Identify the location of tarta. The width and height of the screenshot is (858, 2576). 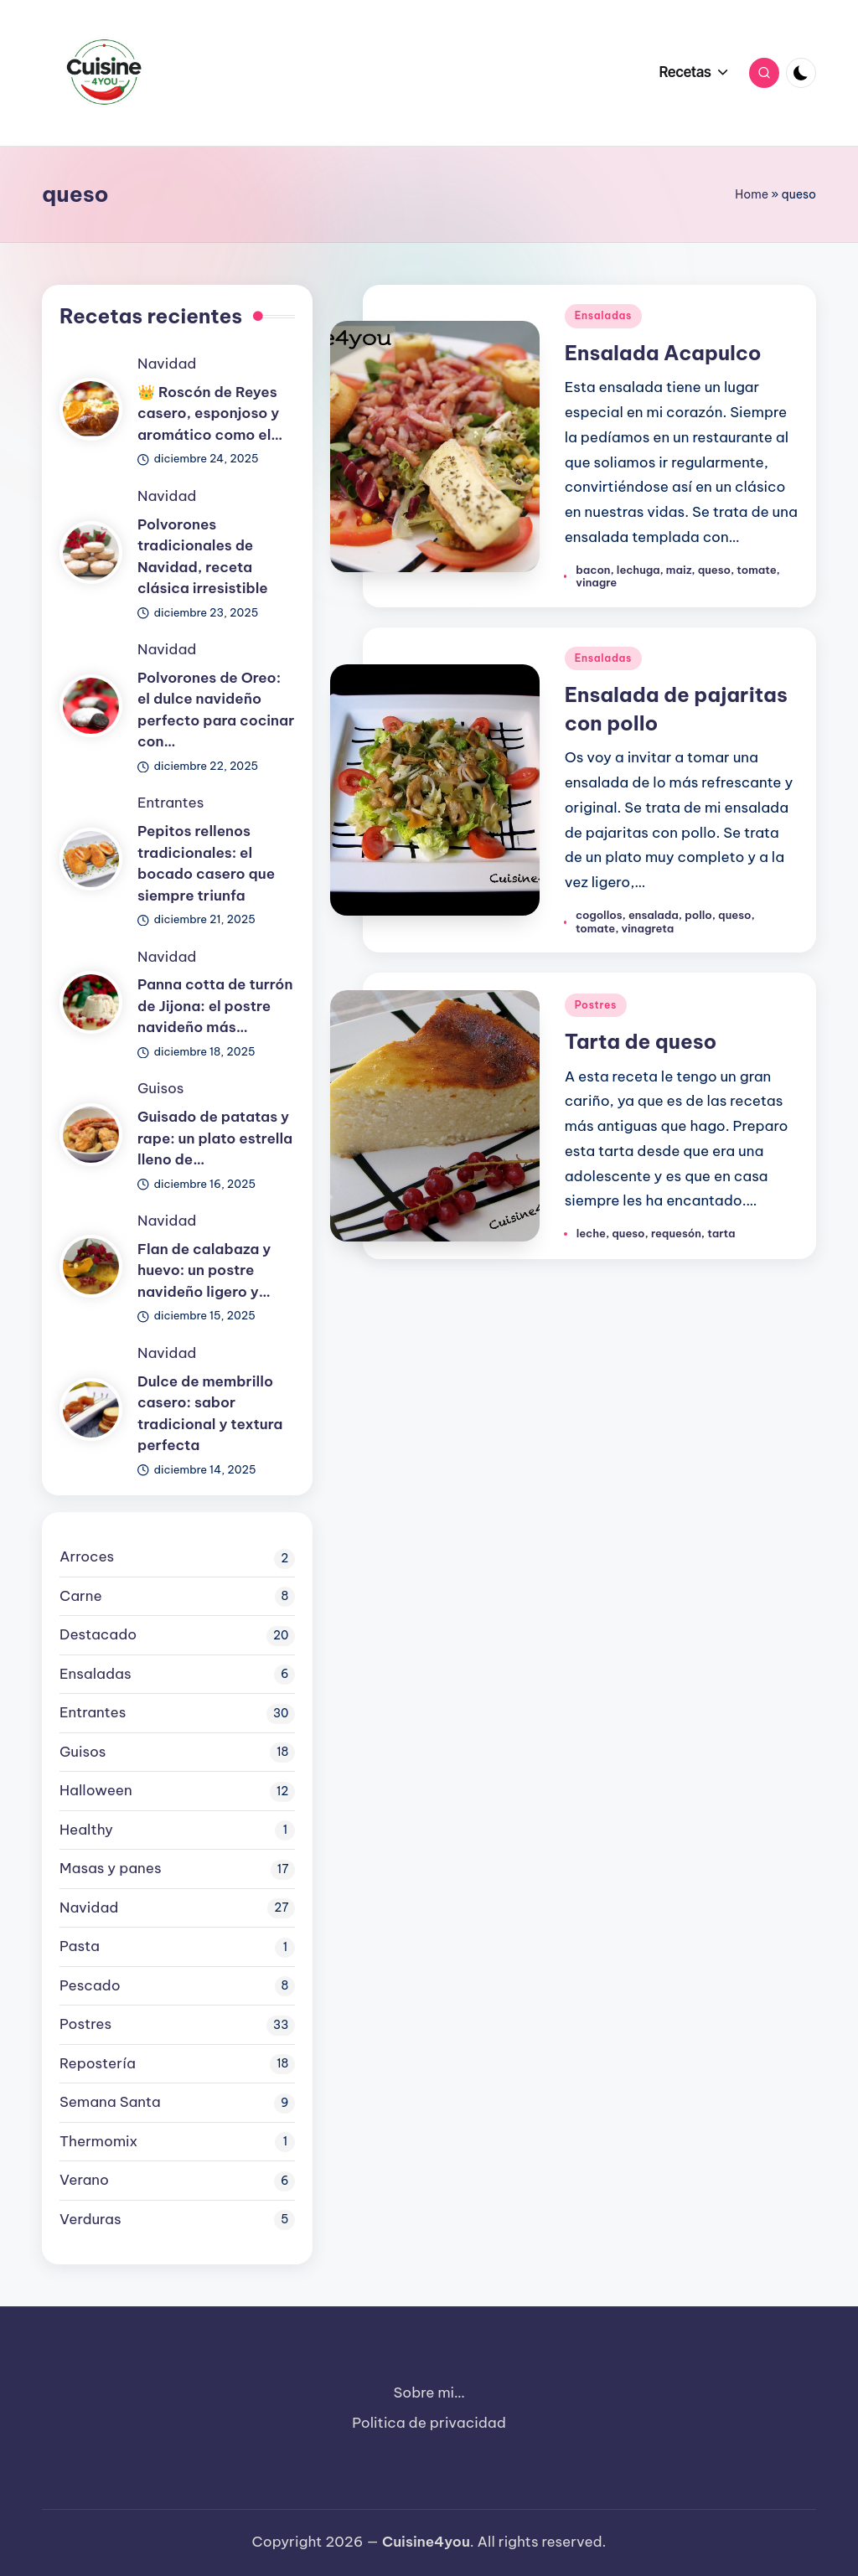
(721, 1233).